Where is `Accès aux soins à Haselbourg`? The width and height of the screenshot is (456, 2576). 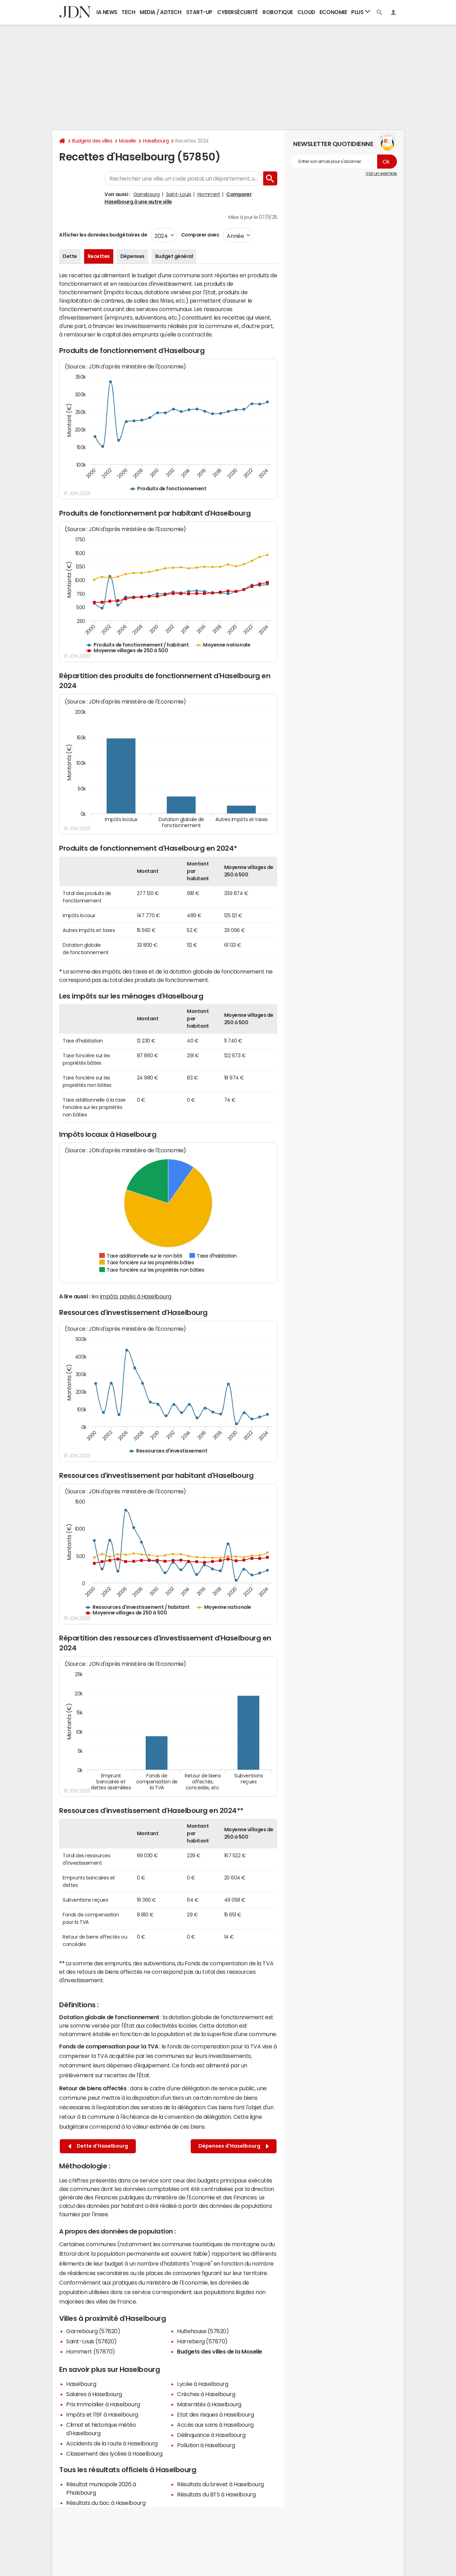 Accès aux soins à Haselbourg is located at coordinates (215, 2424).